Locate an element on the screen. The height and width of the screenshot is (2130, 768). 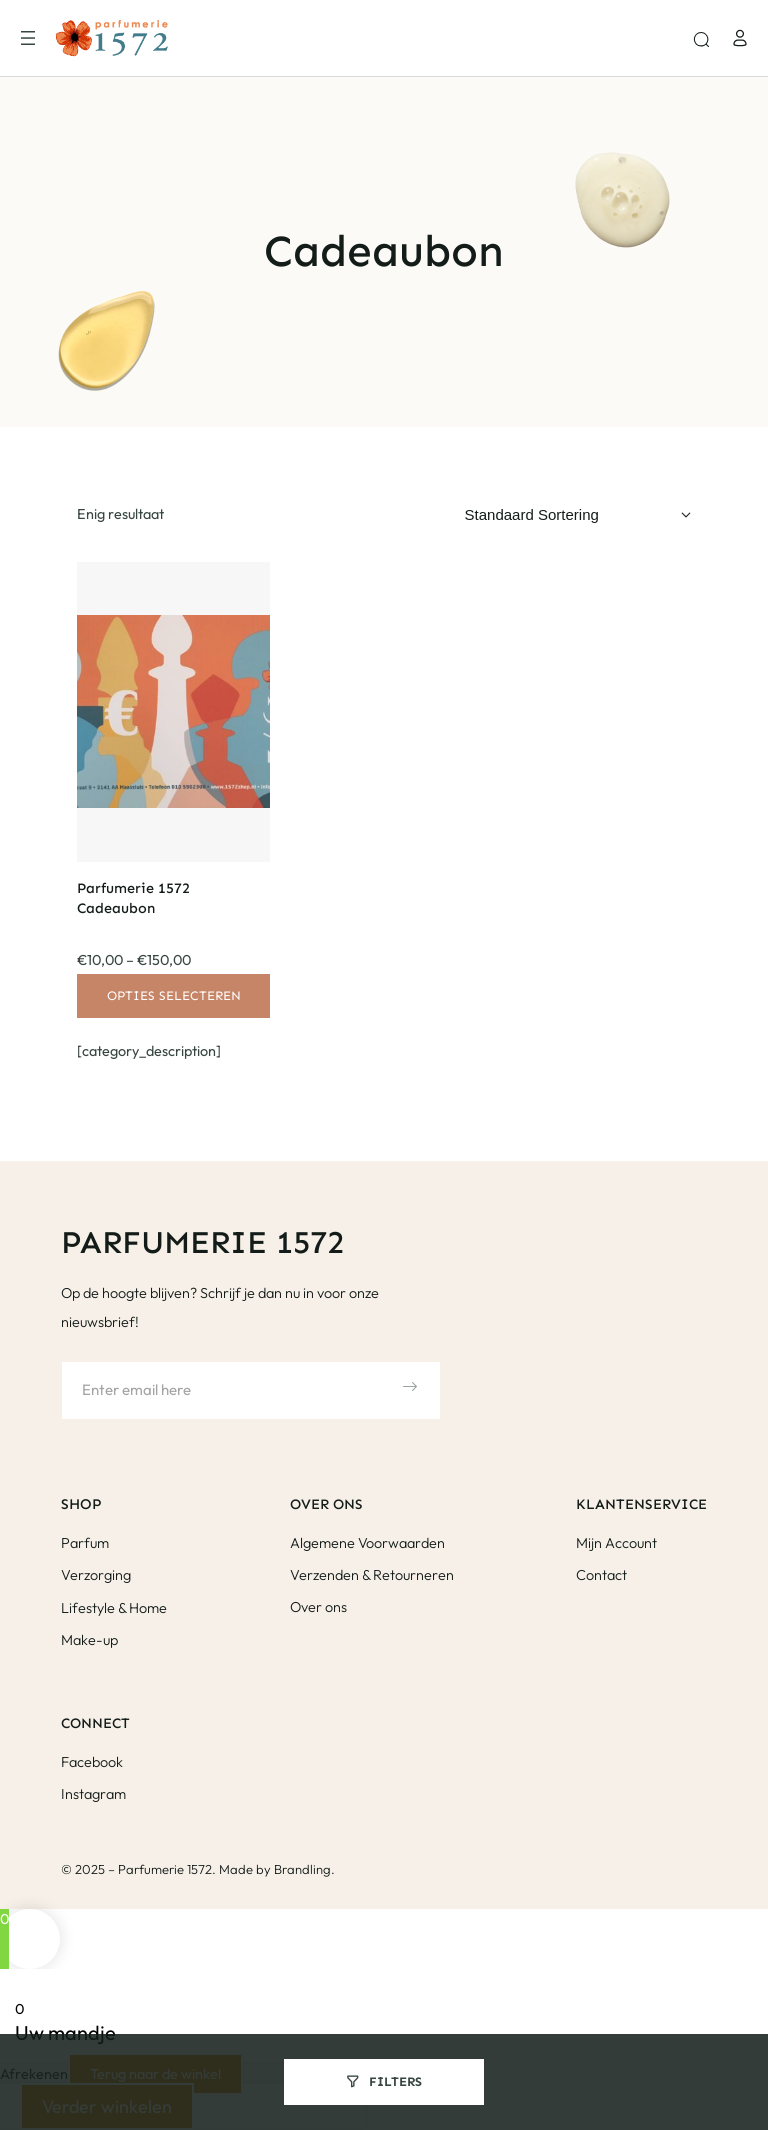
Filters is located at coordinates (395, 2081).